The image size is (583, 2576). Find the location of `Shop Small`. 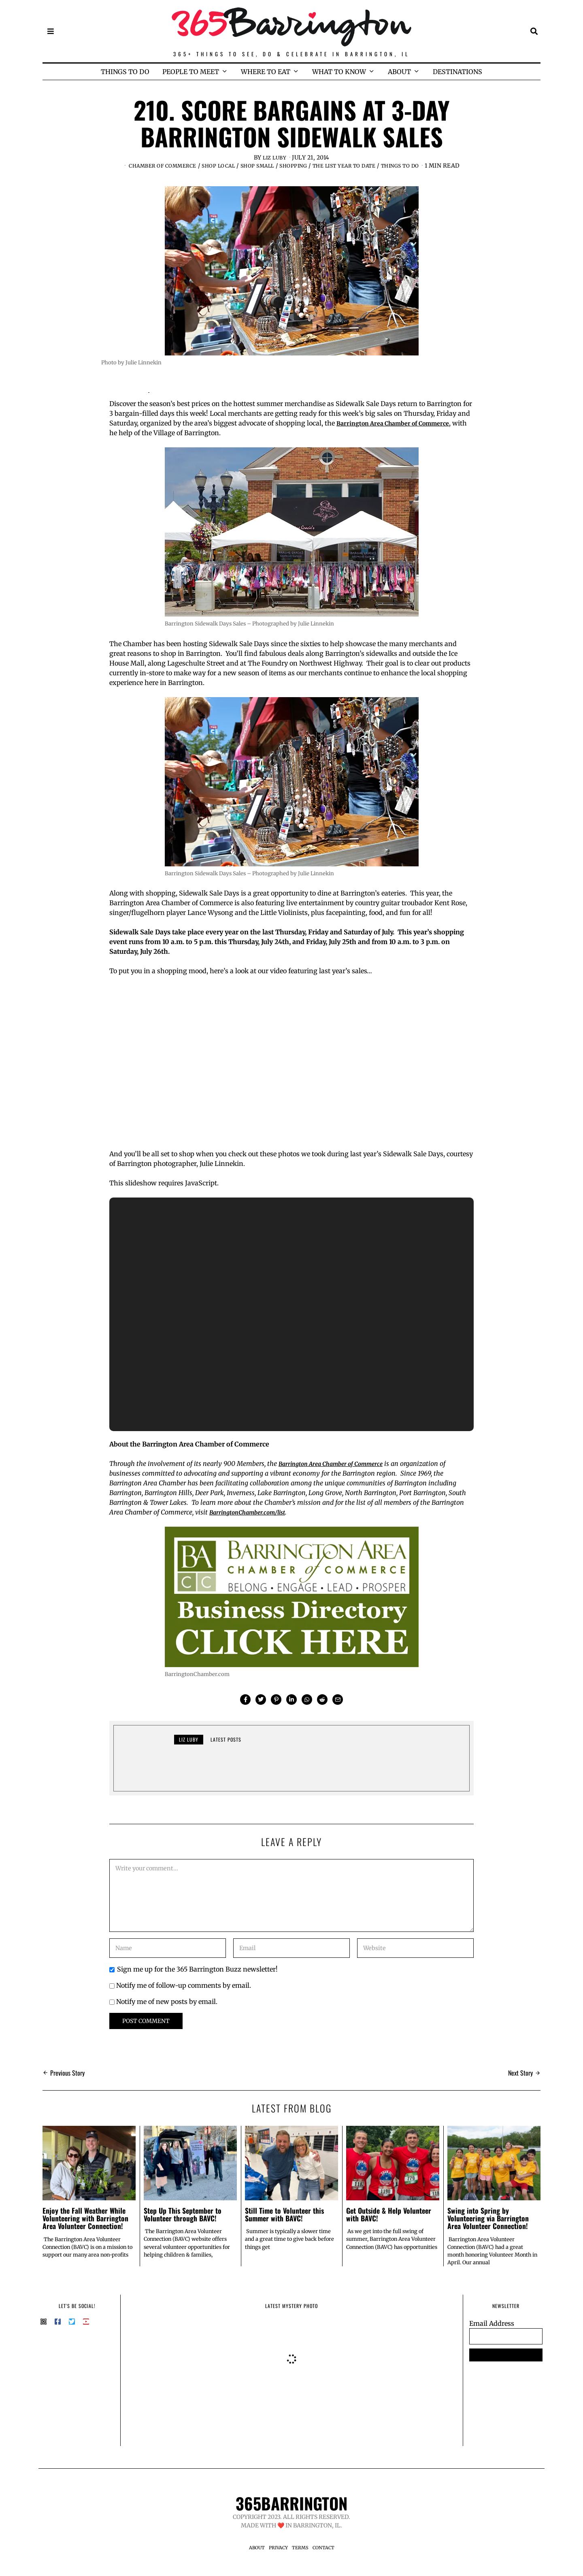

Shop Small is located at coordinates (274, 165).